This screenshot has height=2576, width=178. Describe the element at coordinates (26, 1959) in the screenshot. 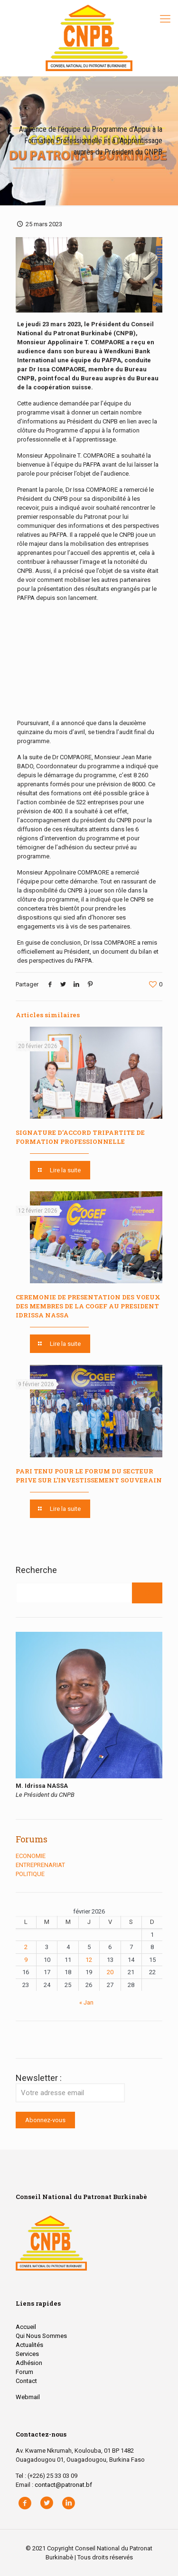

I see `9 [Publications publiées sur 9 February 2026]` at that location.